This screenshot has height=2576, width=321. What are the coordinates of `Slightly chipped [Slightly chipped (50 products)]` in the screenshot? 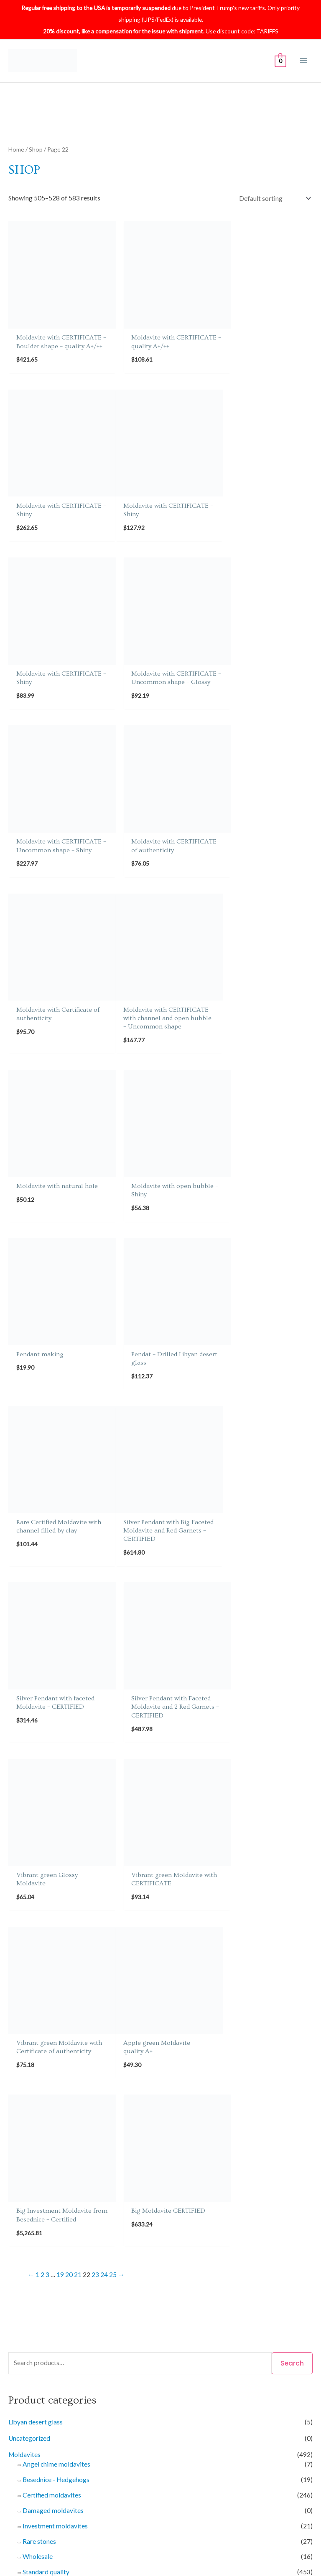 It's located at (181, 2246).